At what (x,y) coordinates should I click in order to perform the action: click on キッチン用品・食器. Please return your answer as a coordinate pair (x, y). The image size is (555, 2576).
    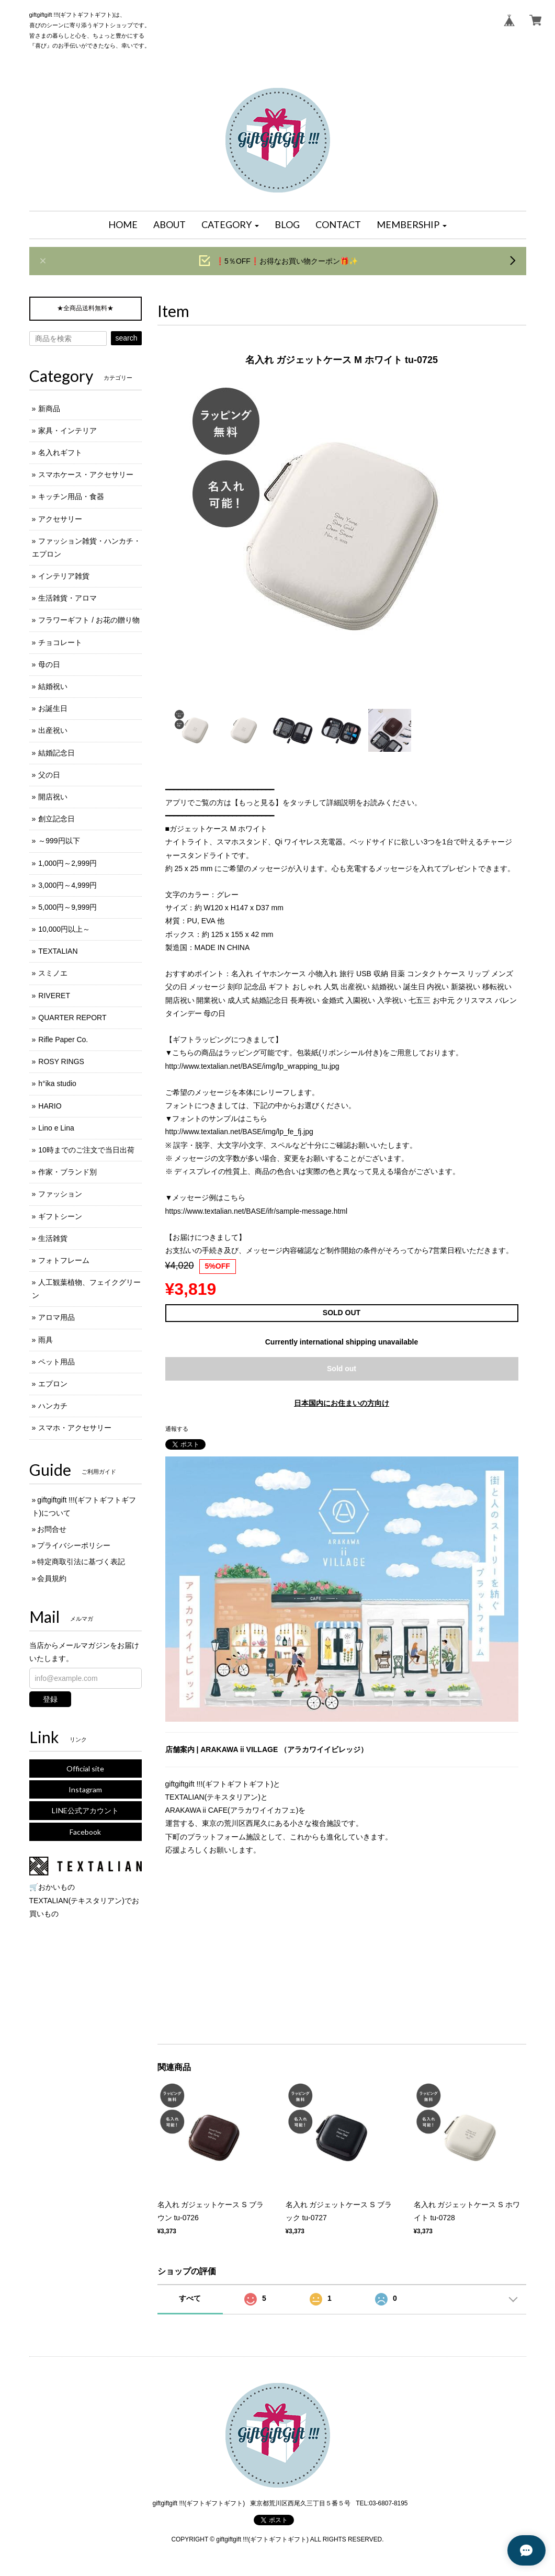
    Looking at the image, I should click on (71, 496).